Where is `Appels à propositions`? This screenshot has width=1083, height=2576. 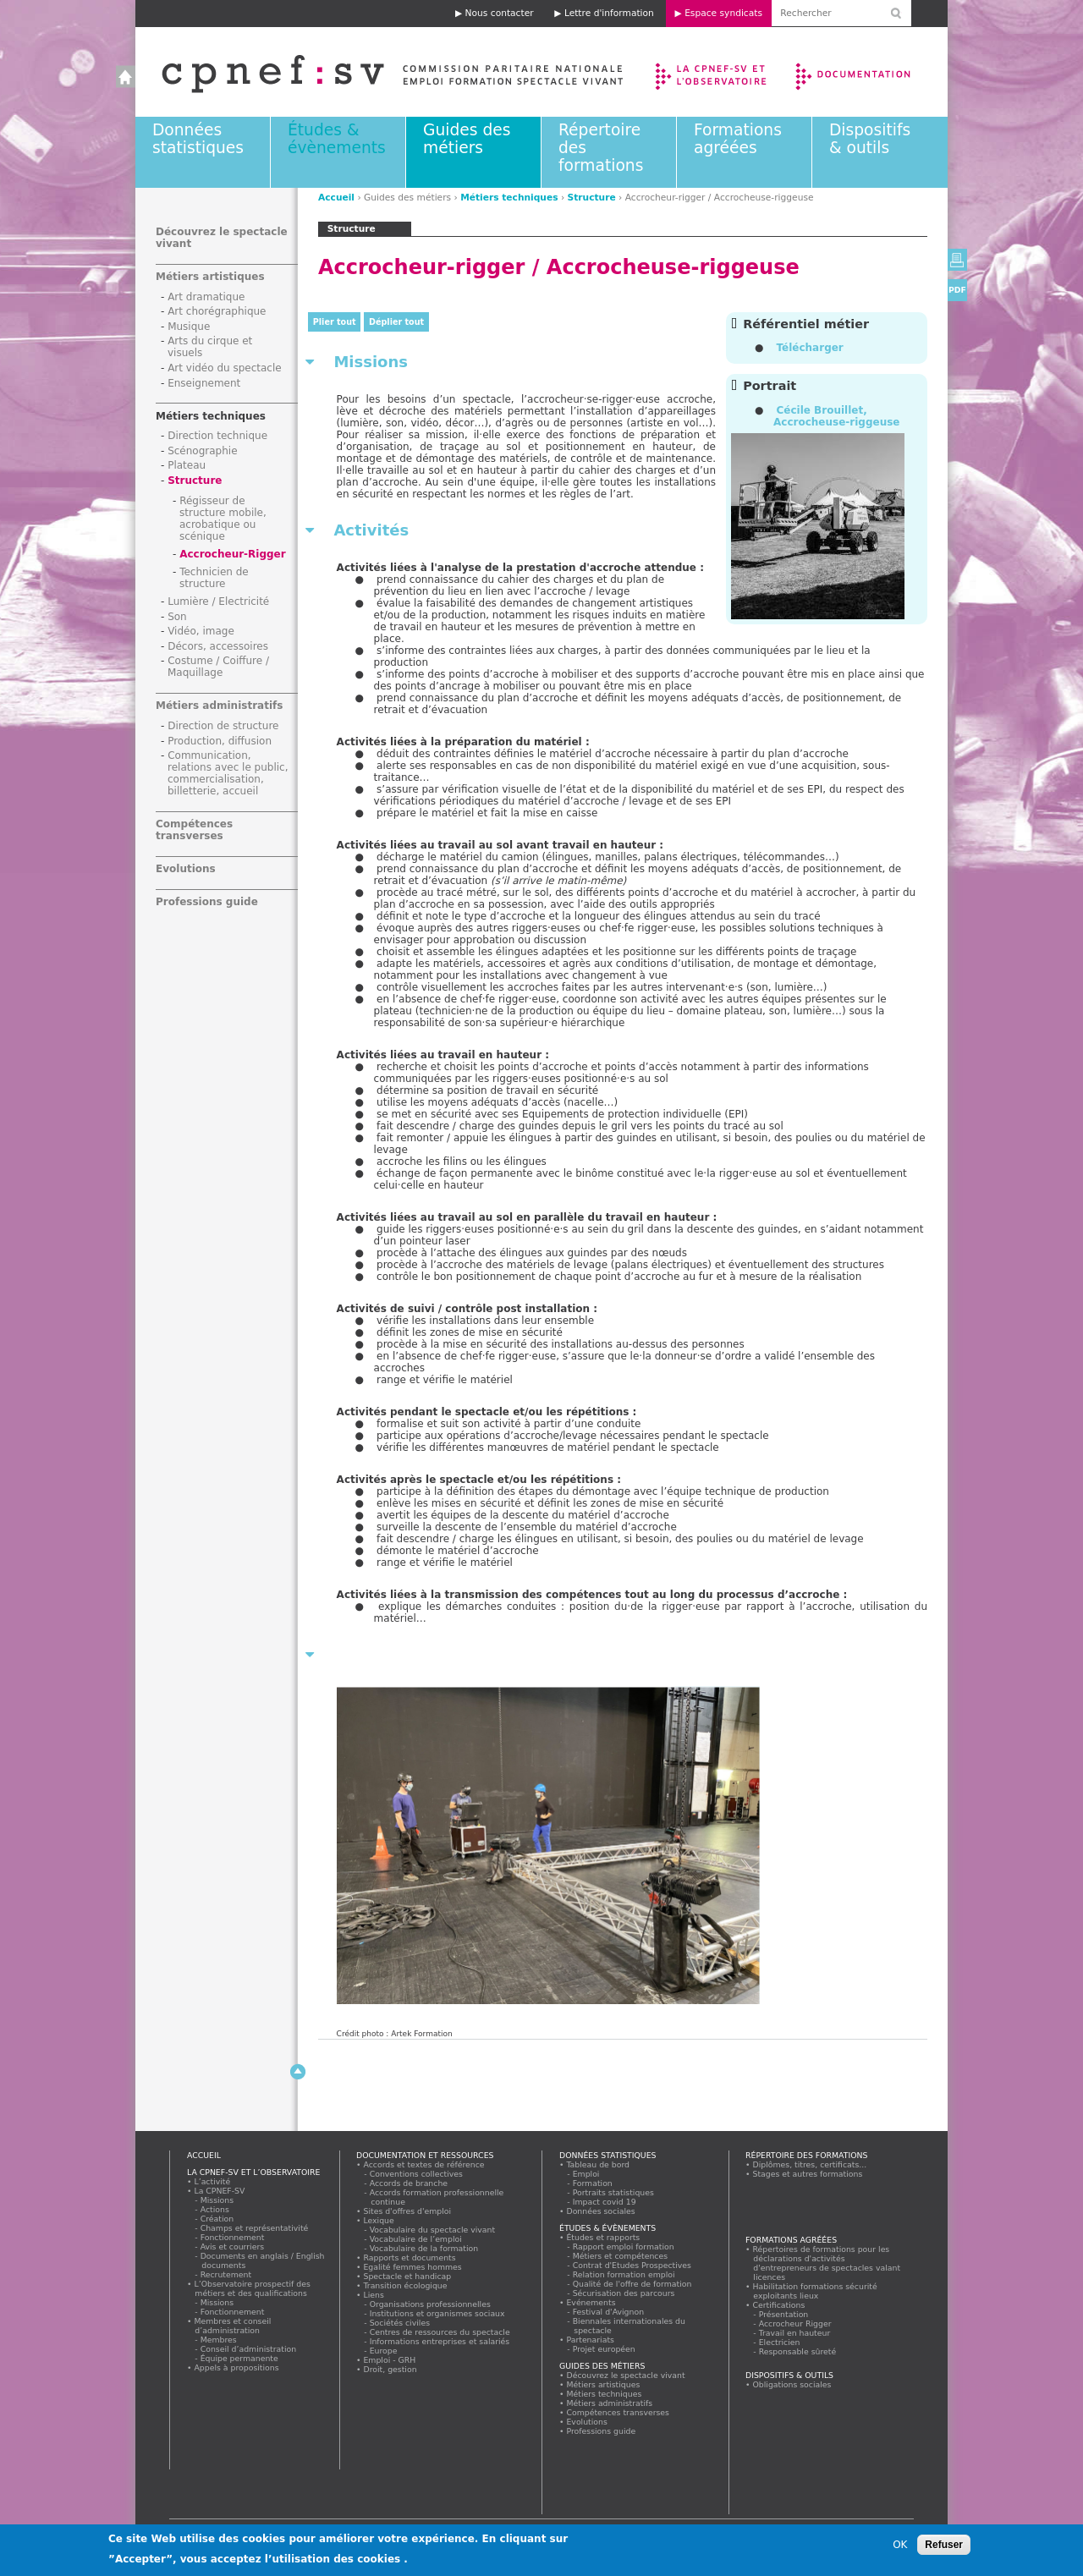 Appels à propositions is located at coordinates (236, 2367).